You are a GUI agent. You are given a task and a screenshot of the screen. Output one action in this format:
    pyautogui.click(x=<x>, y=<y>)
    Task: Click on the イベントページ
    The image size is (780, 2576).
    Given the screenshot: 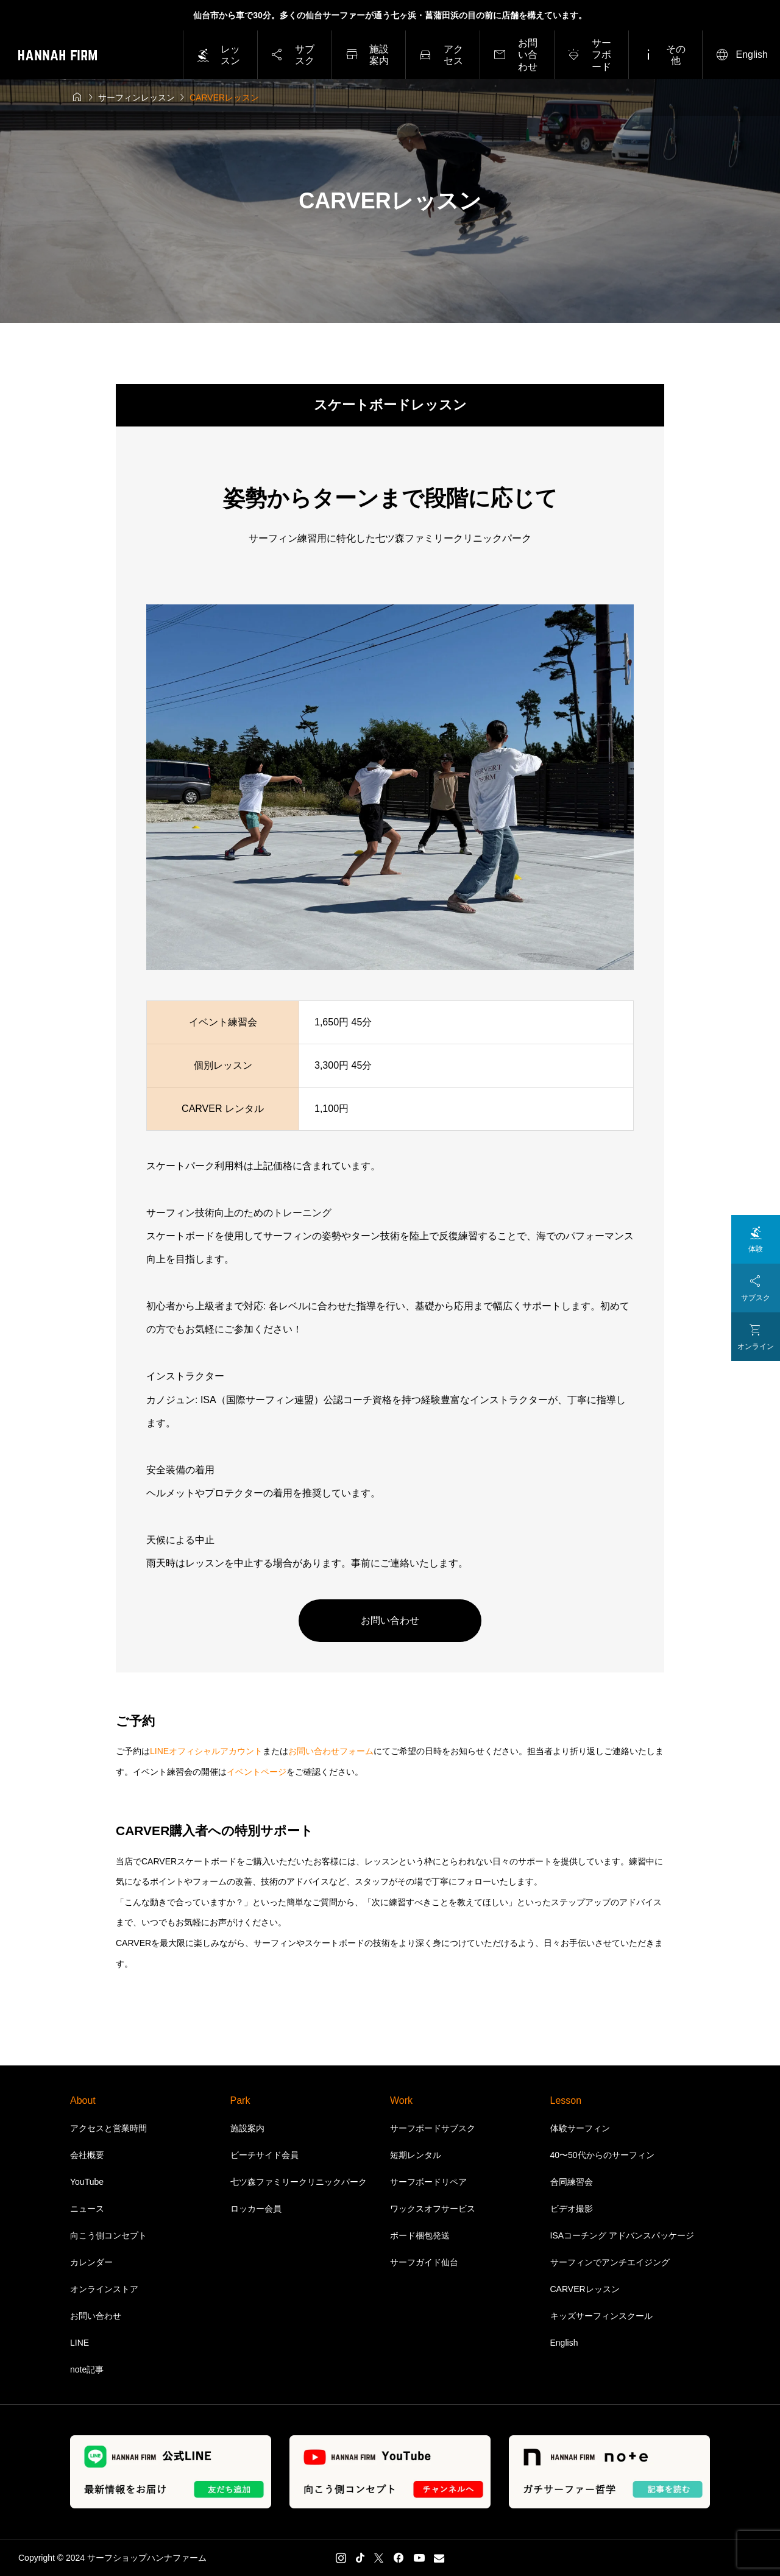 What is the action you would take?
    pyautogui.click(x=256, y=1772)
    